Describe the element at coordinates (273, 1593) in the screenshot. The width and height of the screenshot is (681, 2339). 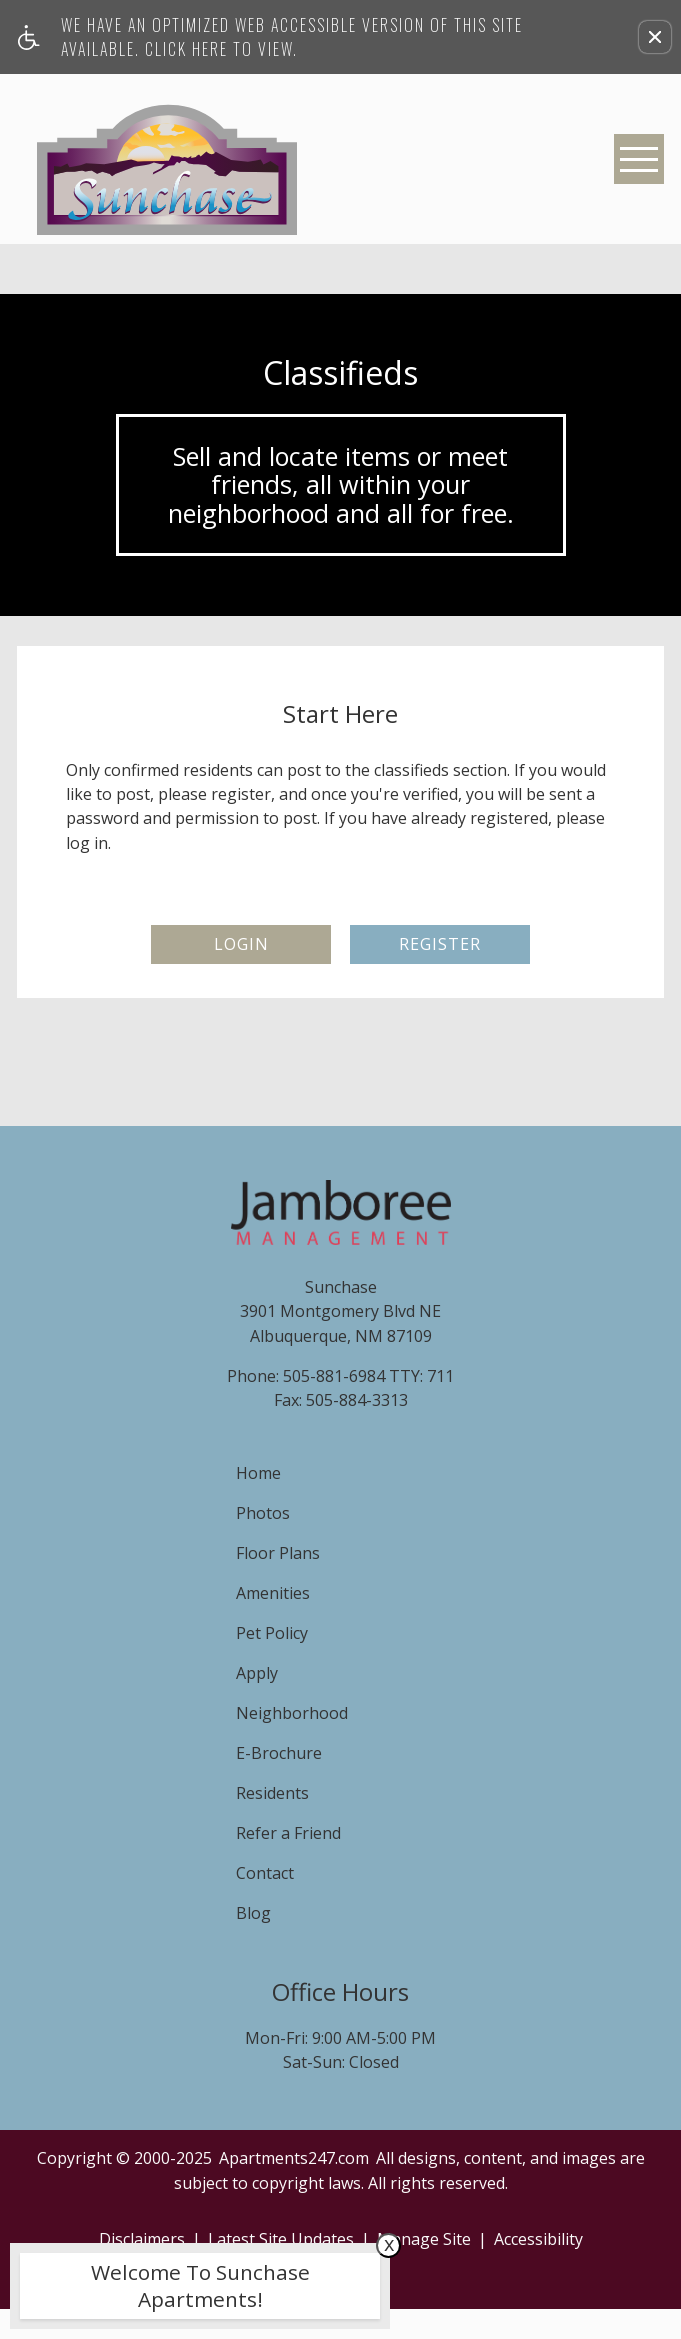
I see `Amenities [menuitem]` at that location.